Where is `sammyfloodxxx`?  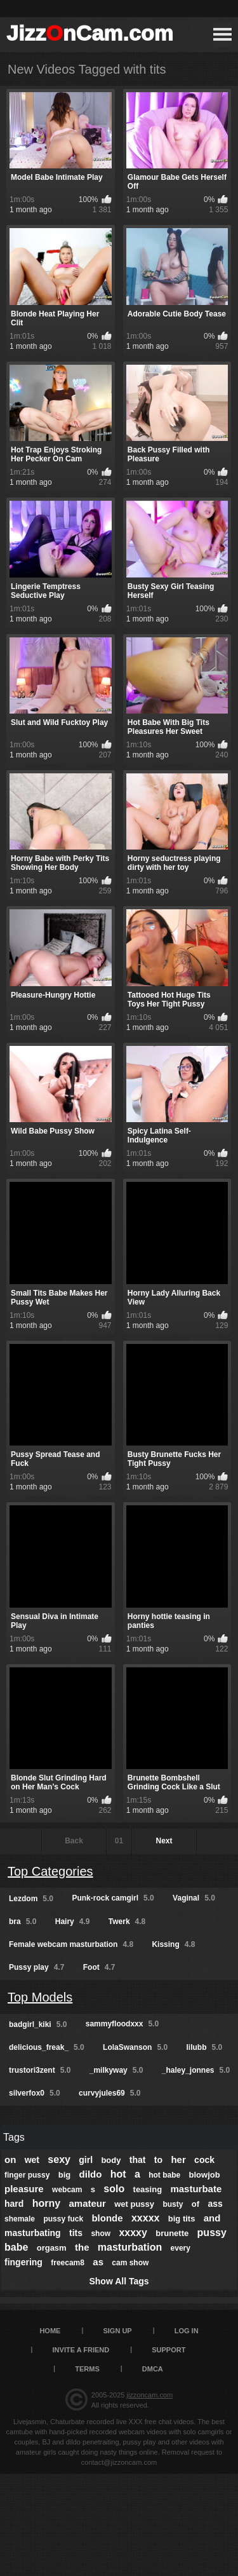 sammyfloodxxx is located at coordinates (122, 2023).